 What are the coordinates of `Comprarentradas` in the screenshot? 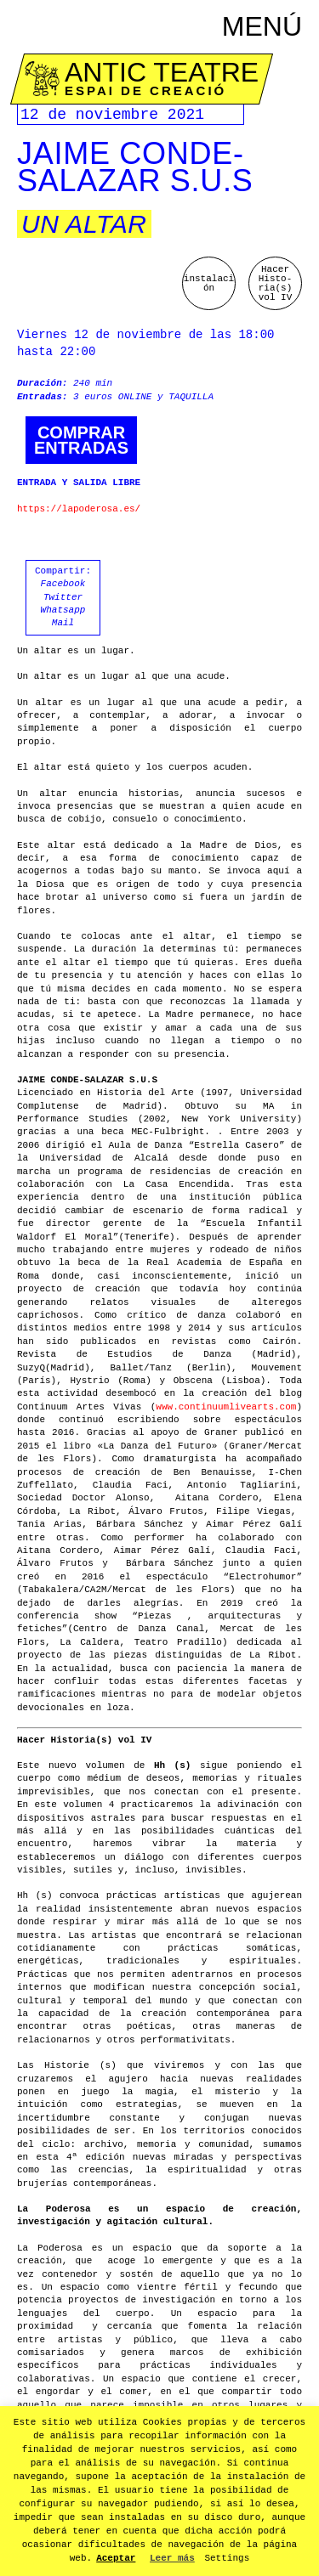 It's located at (81, 440).